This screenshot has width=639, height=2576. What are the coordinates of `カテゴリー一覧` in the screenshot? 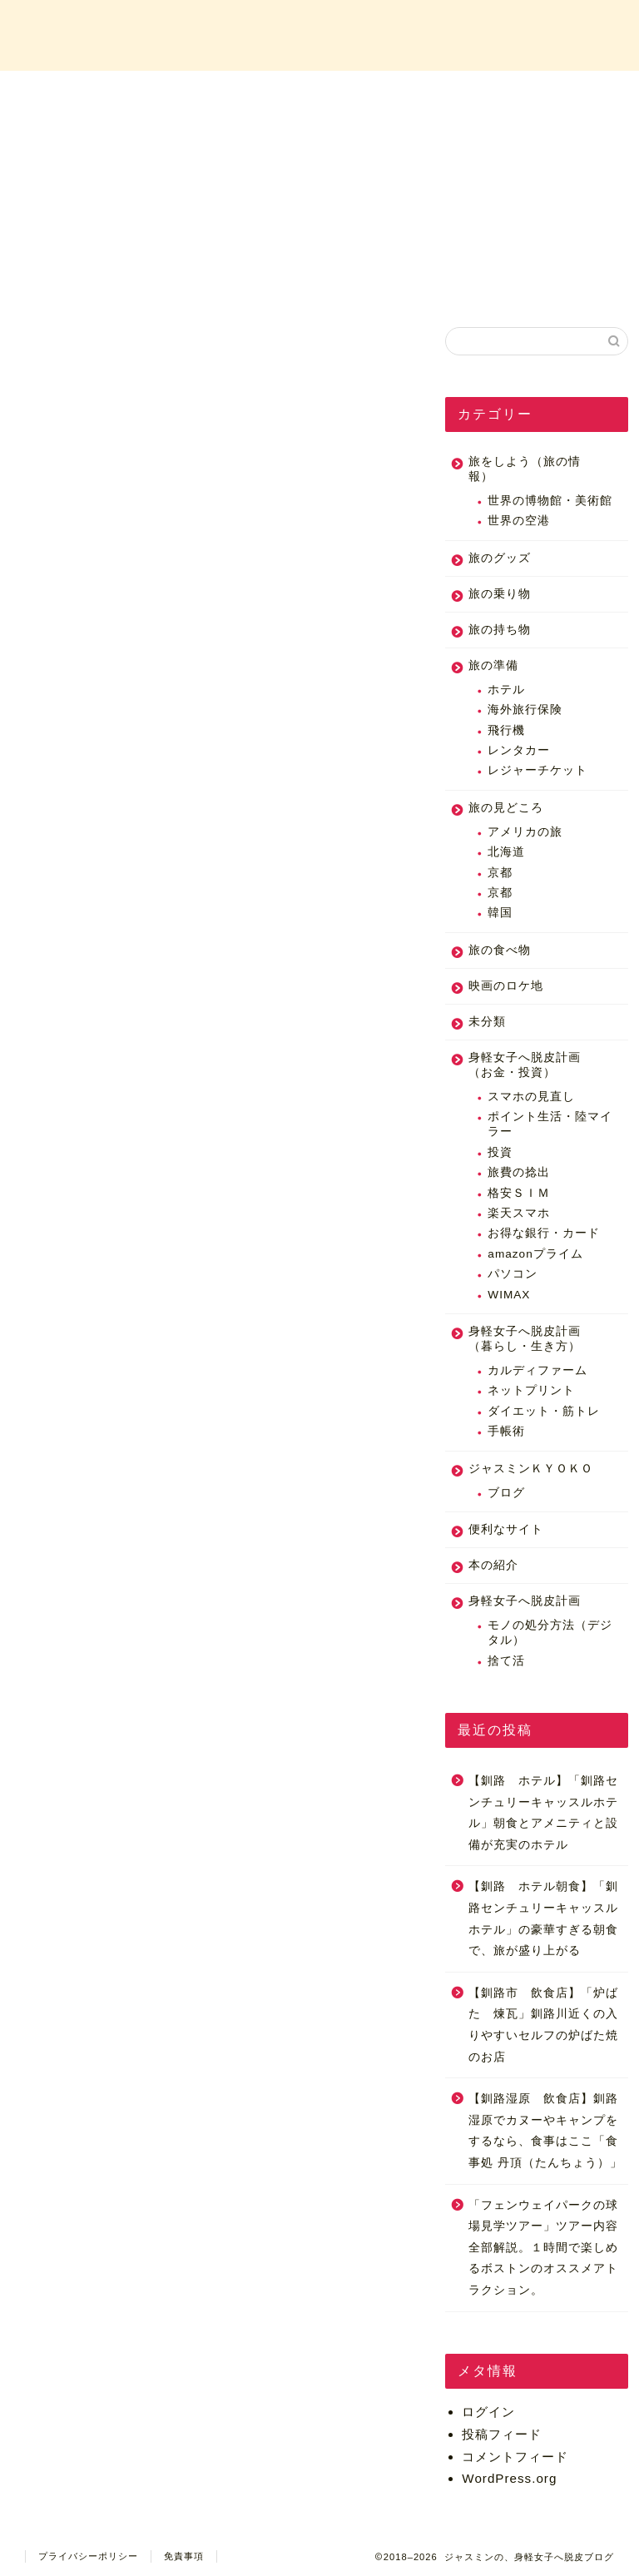 It's located at (395, 93).